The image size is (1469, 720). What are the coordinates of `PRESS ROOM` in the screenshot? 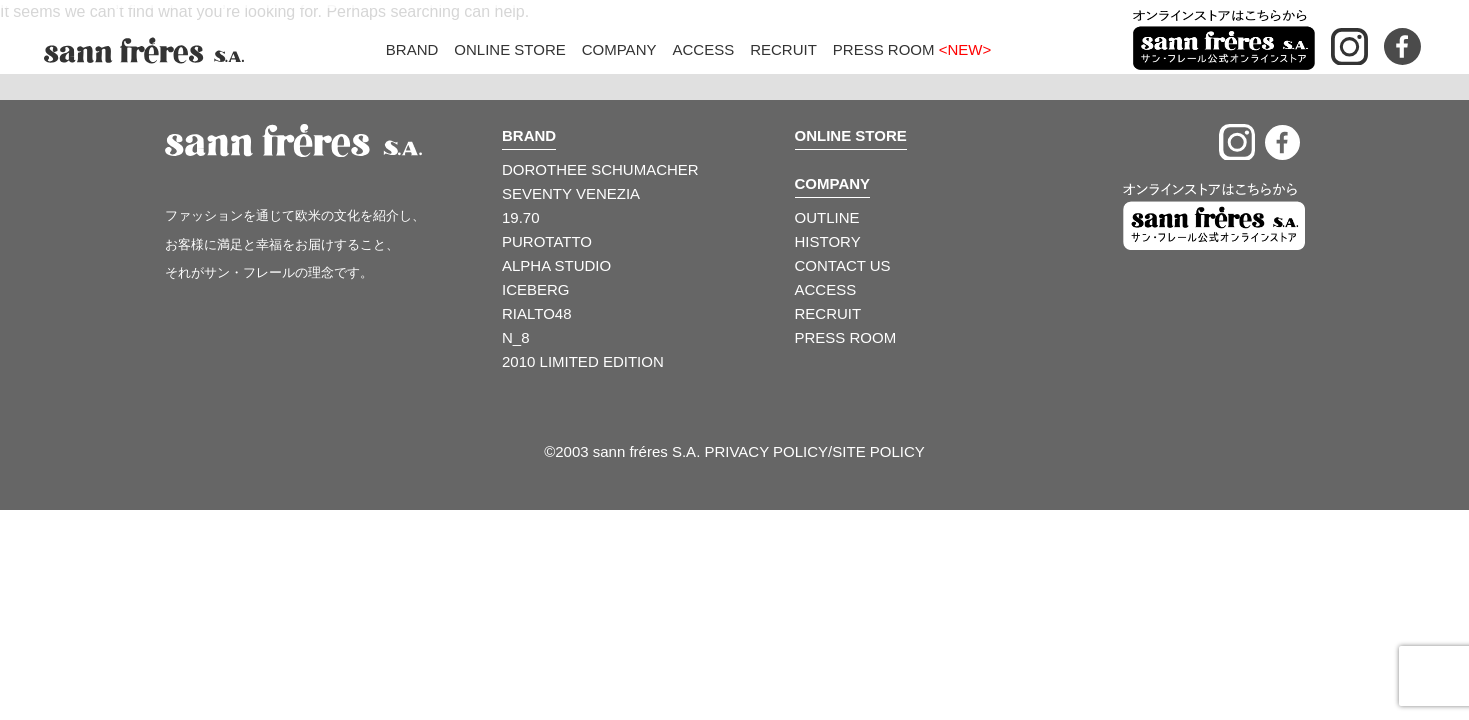 It's located at (846, 337).